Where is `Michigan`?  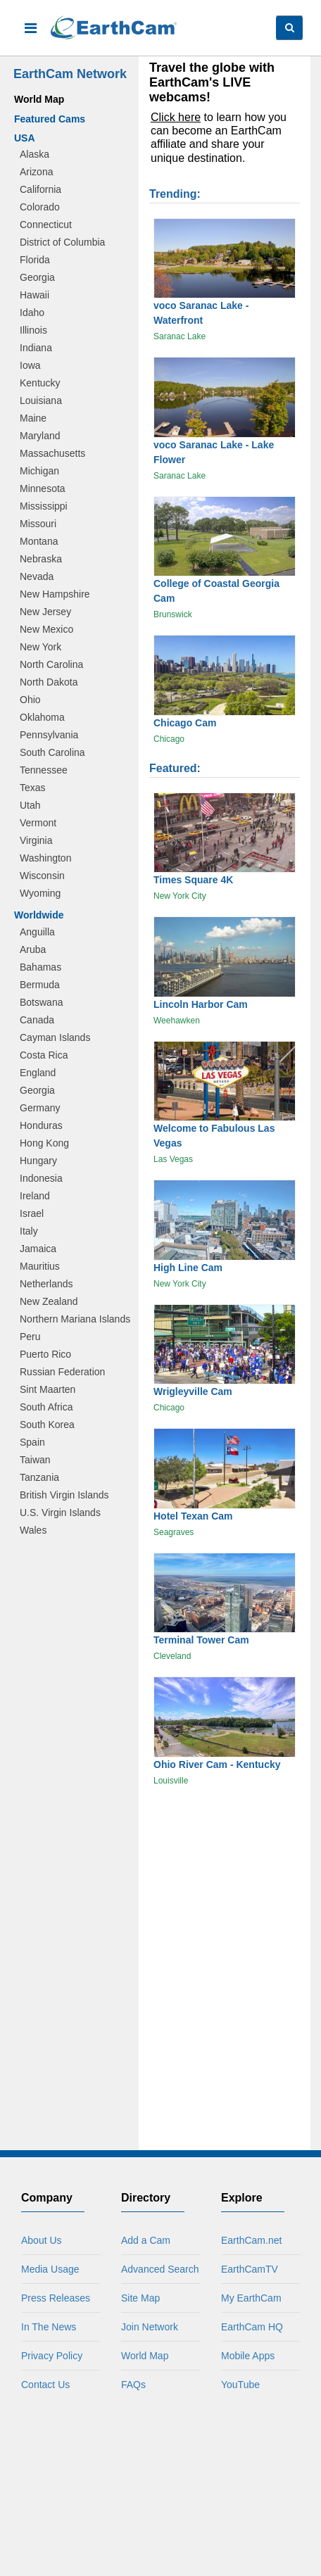 Michigan is located at coordinates (39, 470).